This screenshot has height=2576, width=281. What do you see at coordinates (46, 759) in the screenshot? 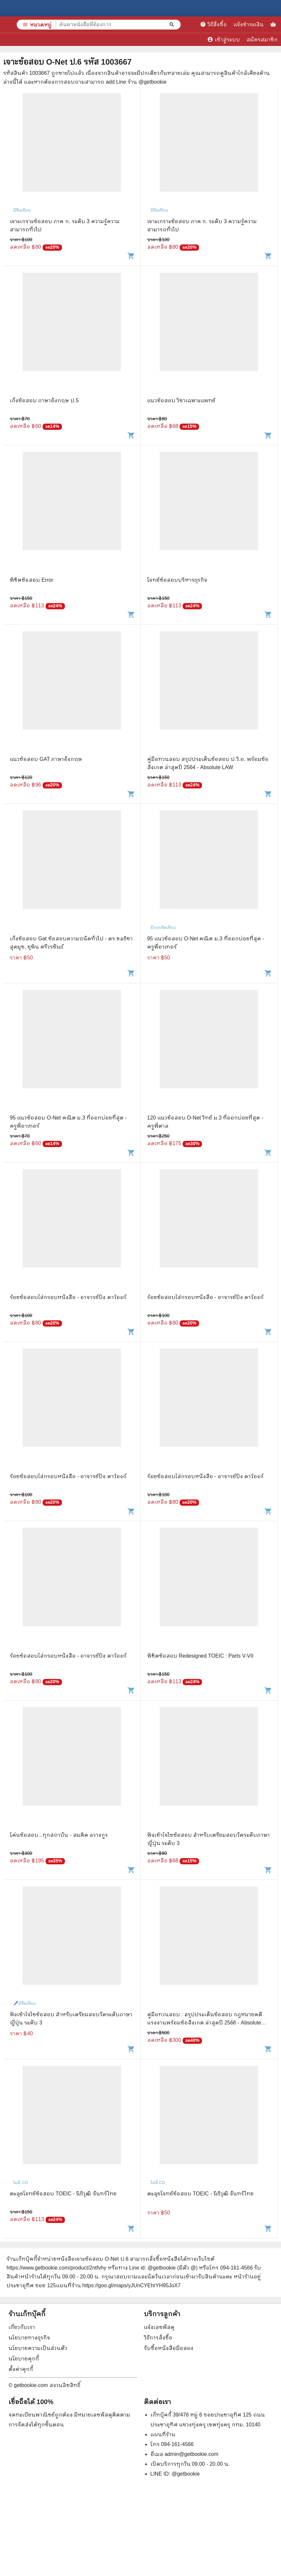
I see `แนวข้อสอบ GAT ภาษาอังกฤษ` at bounding box center [46, 759].